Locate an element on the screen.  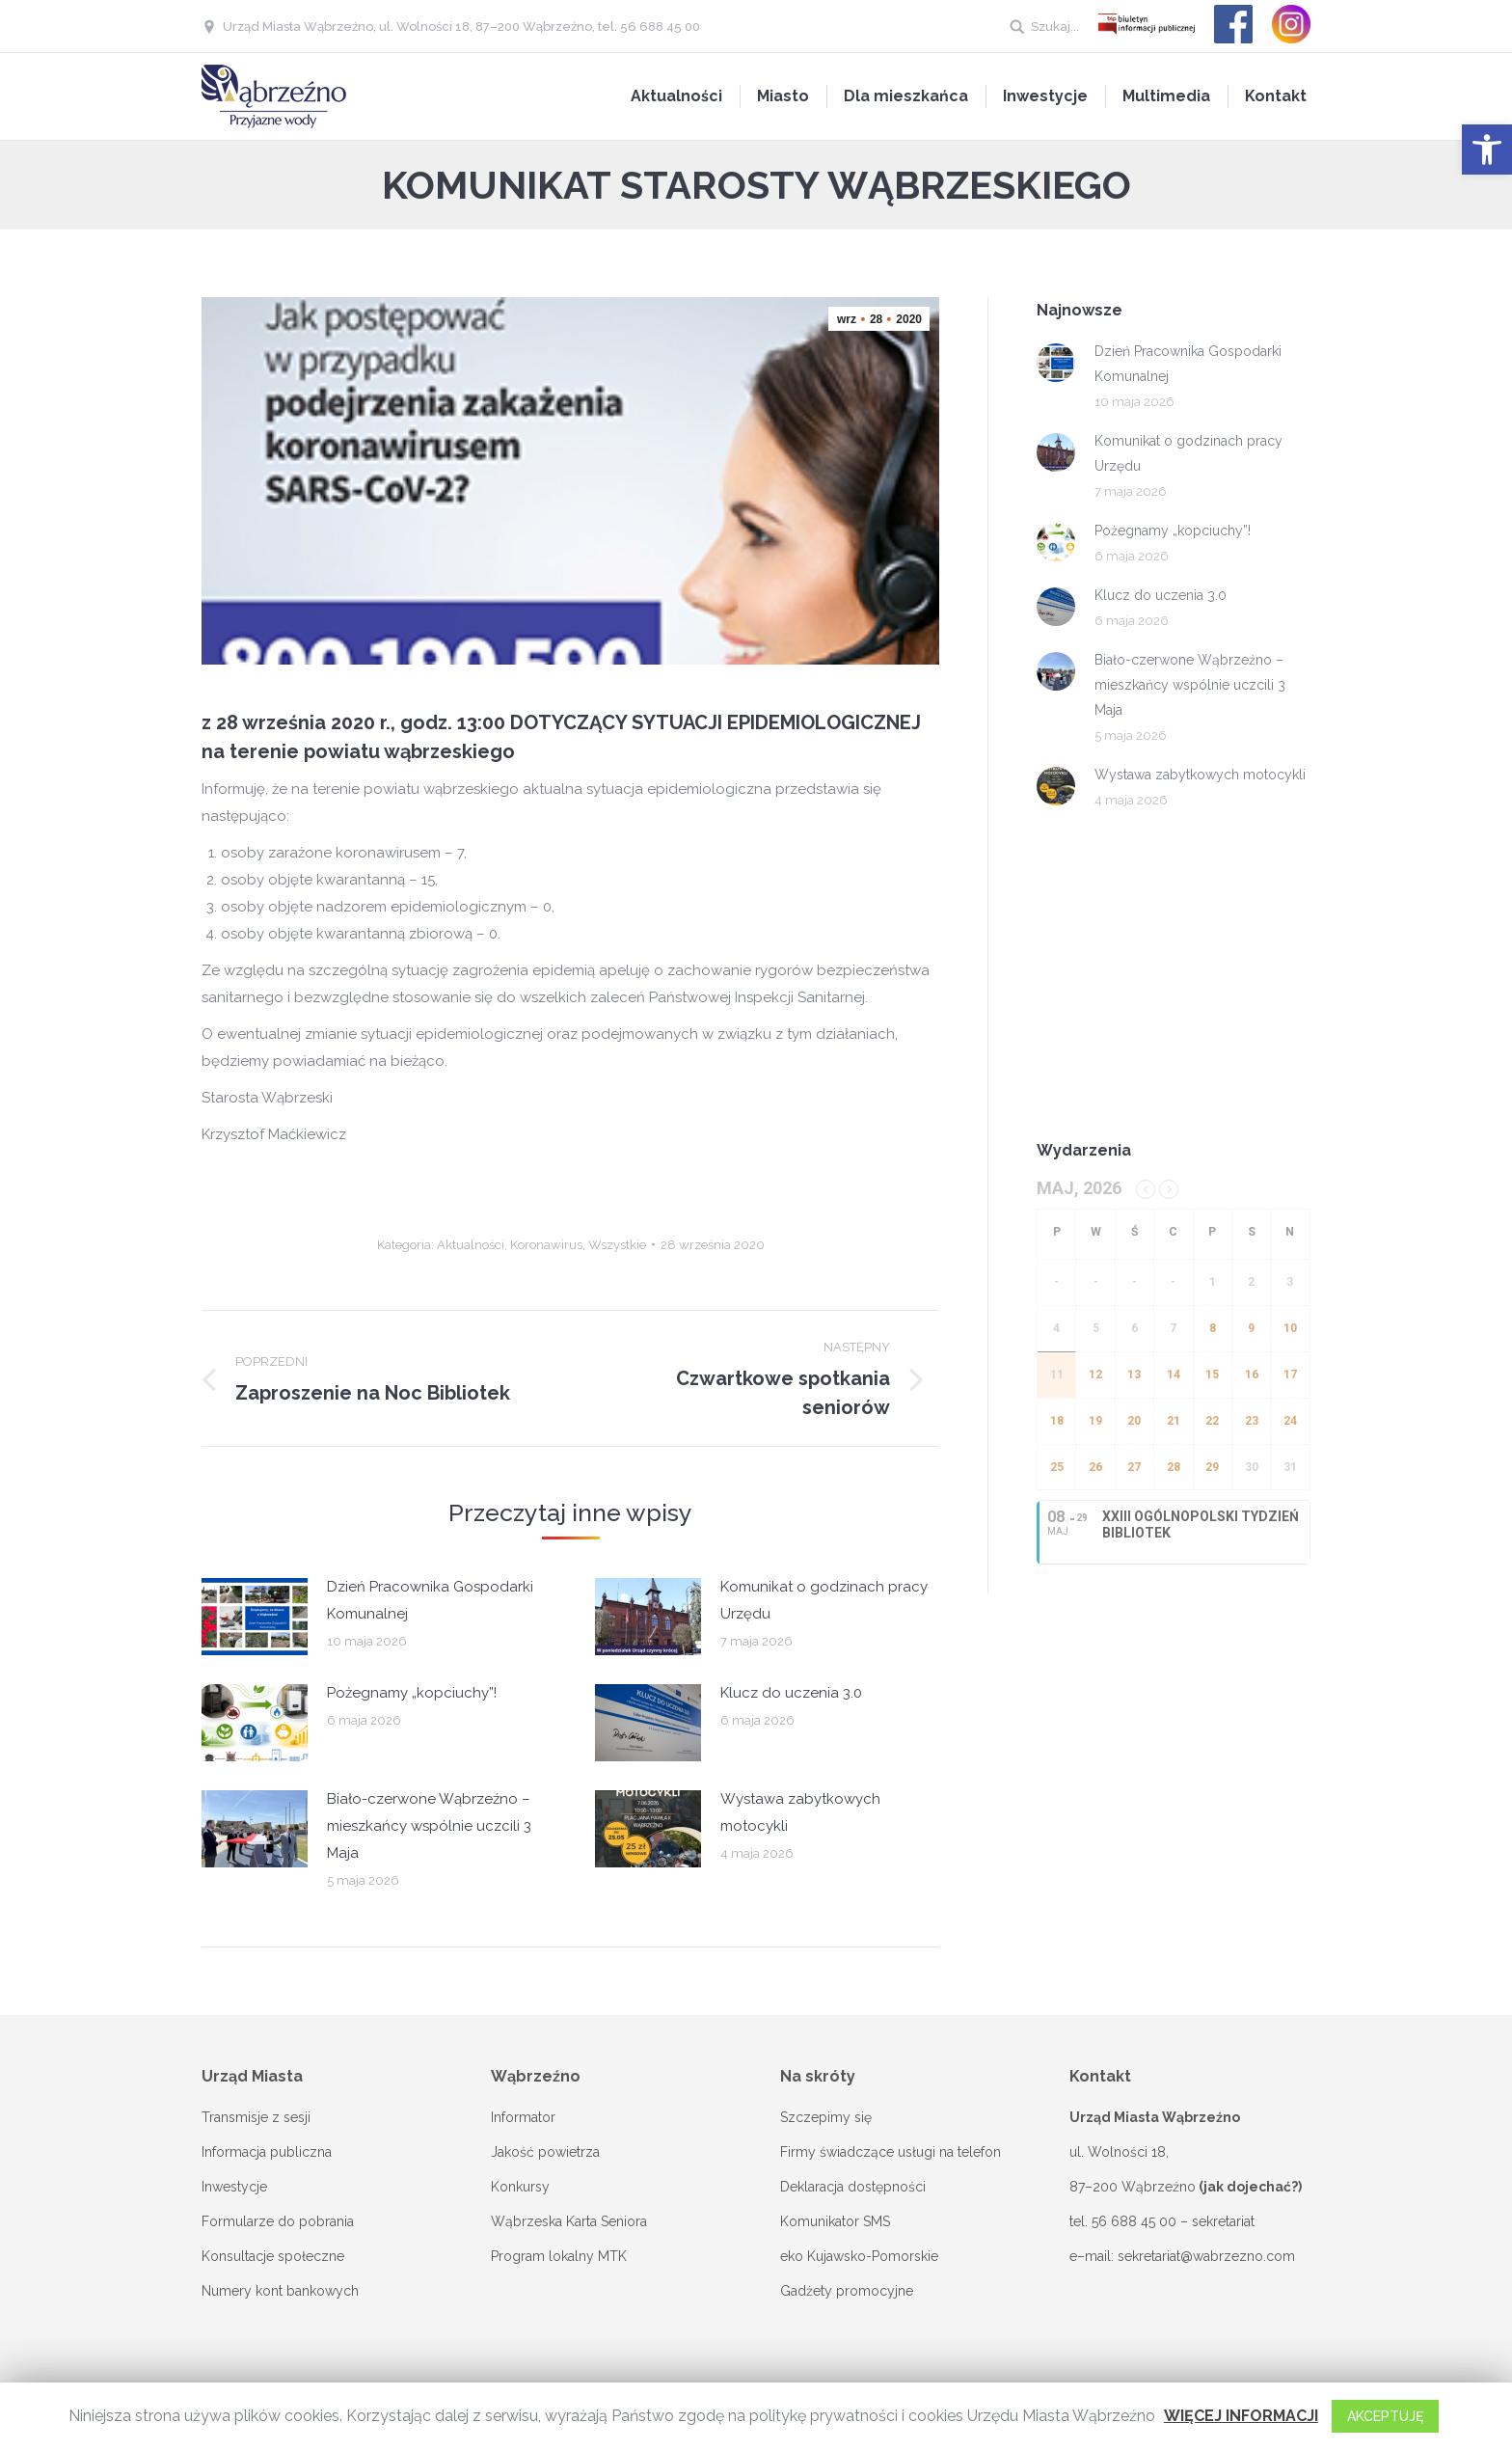
Numery kont bankowych is located at coordinates (280, 2291).